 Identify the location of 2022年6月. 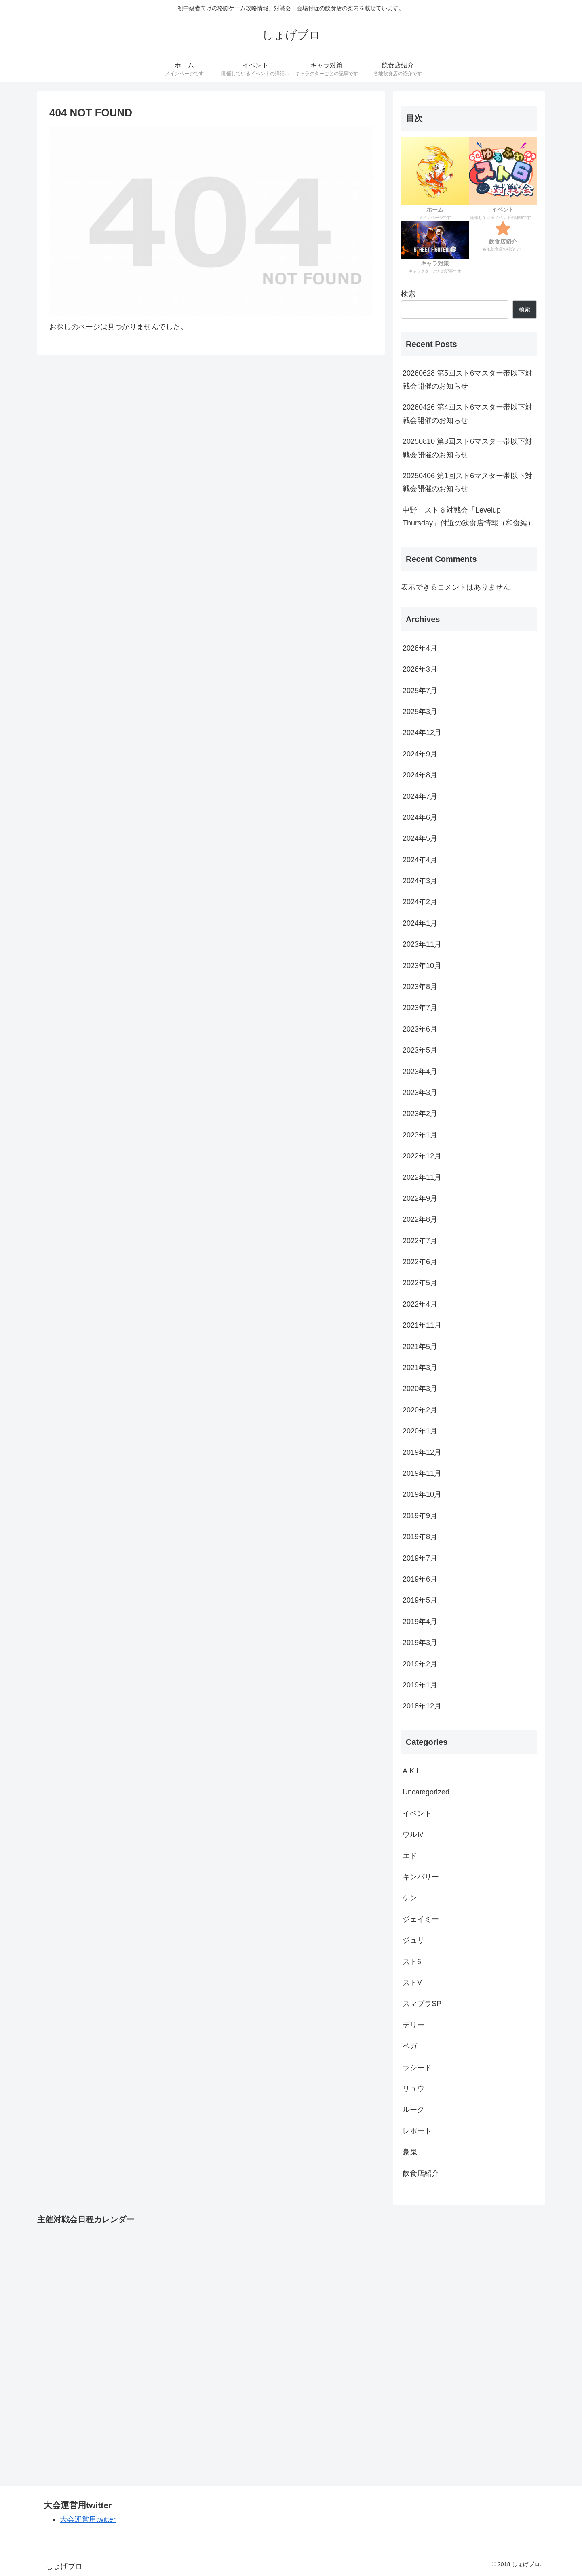
(420, 1262).